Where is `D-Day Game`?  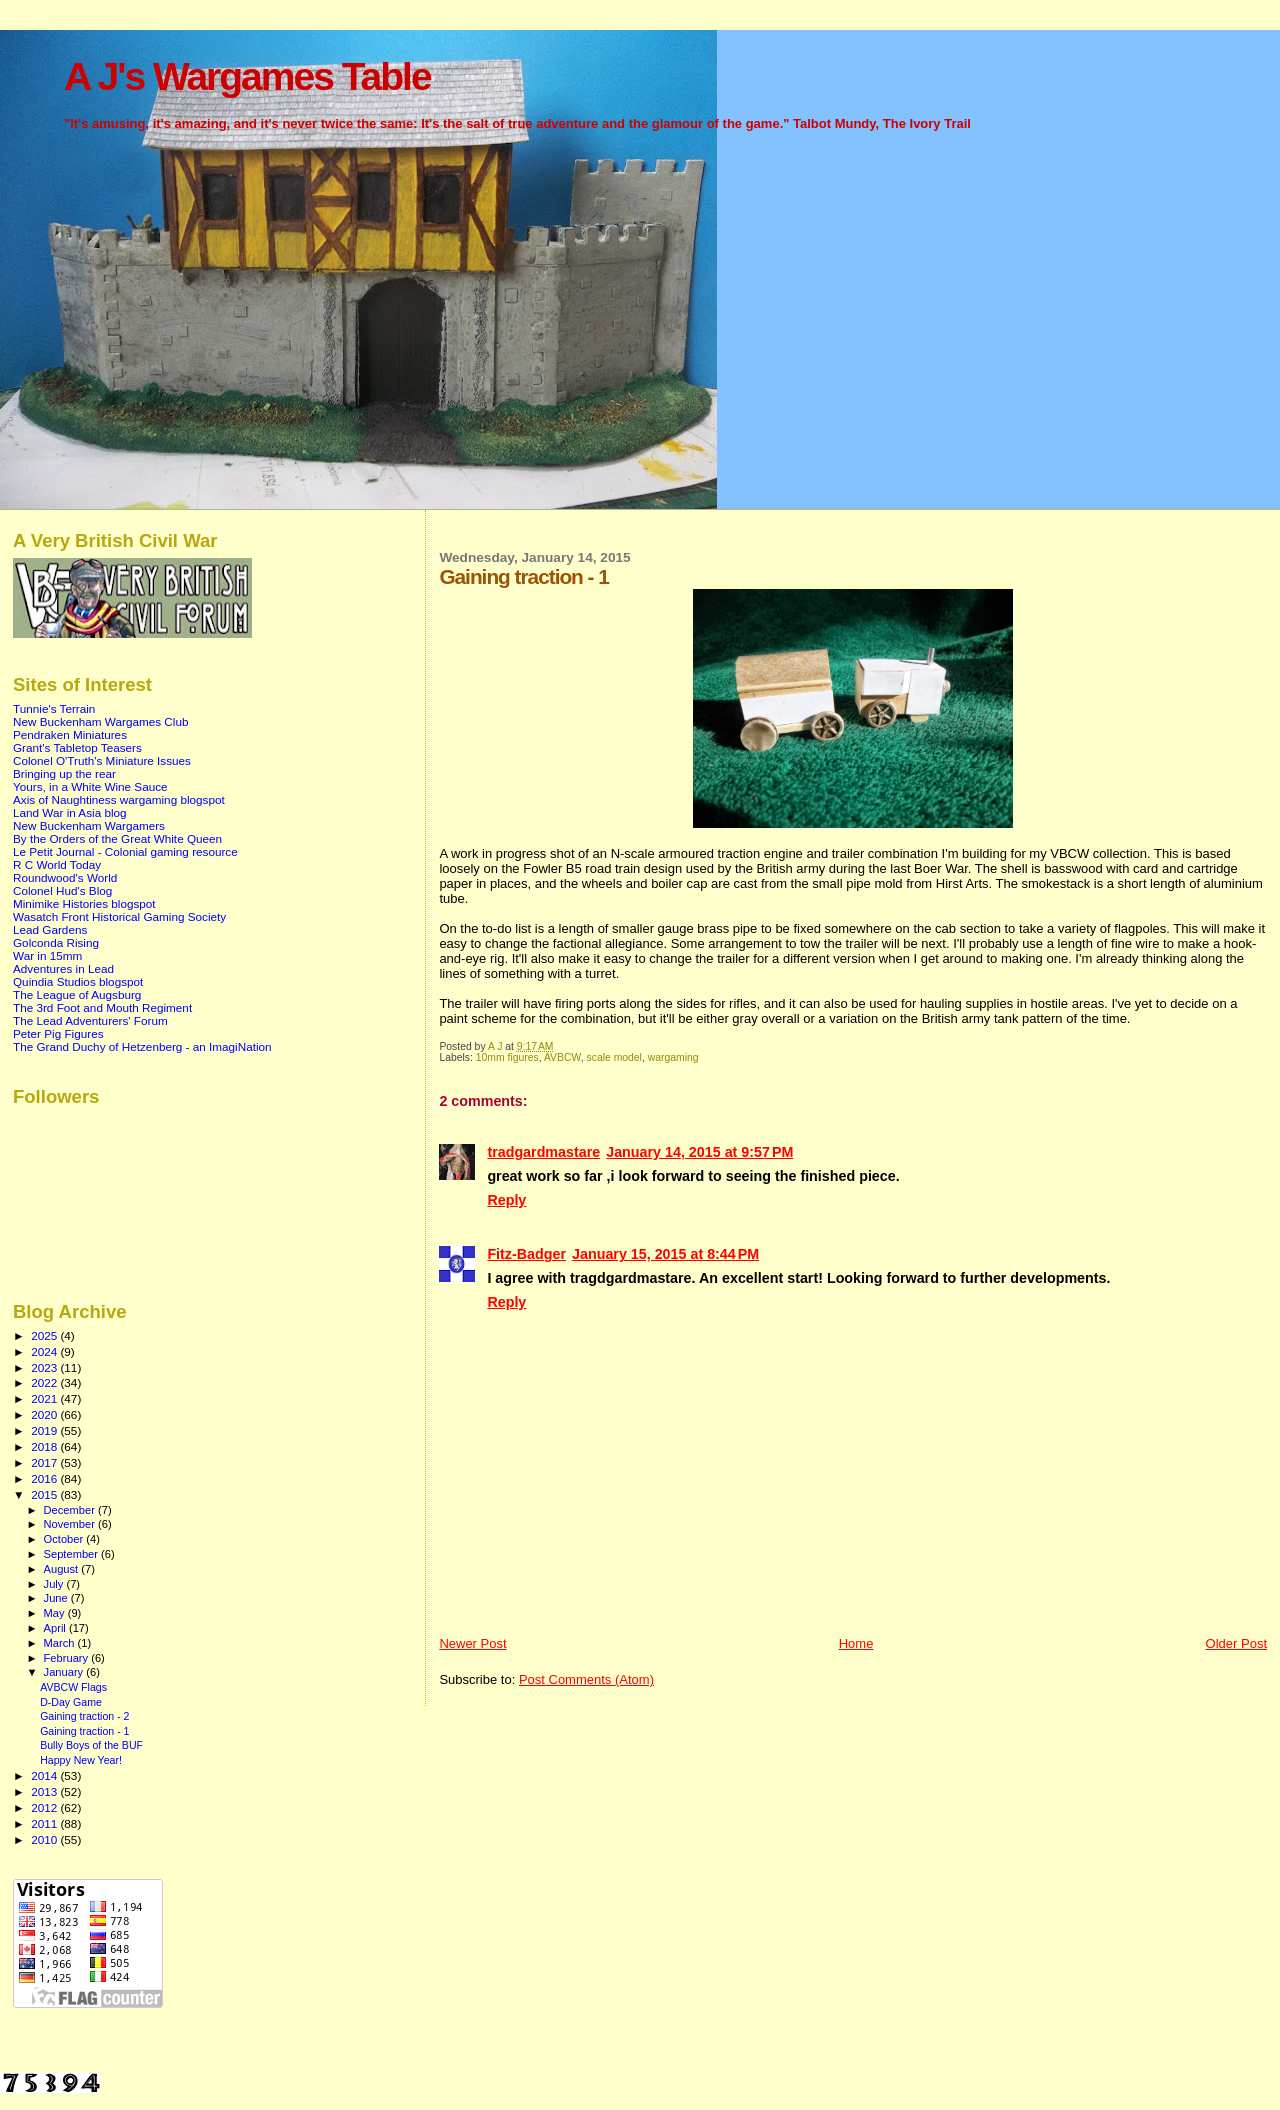
D-Day Game is located at coordinates (71, 1702).